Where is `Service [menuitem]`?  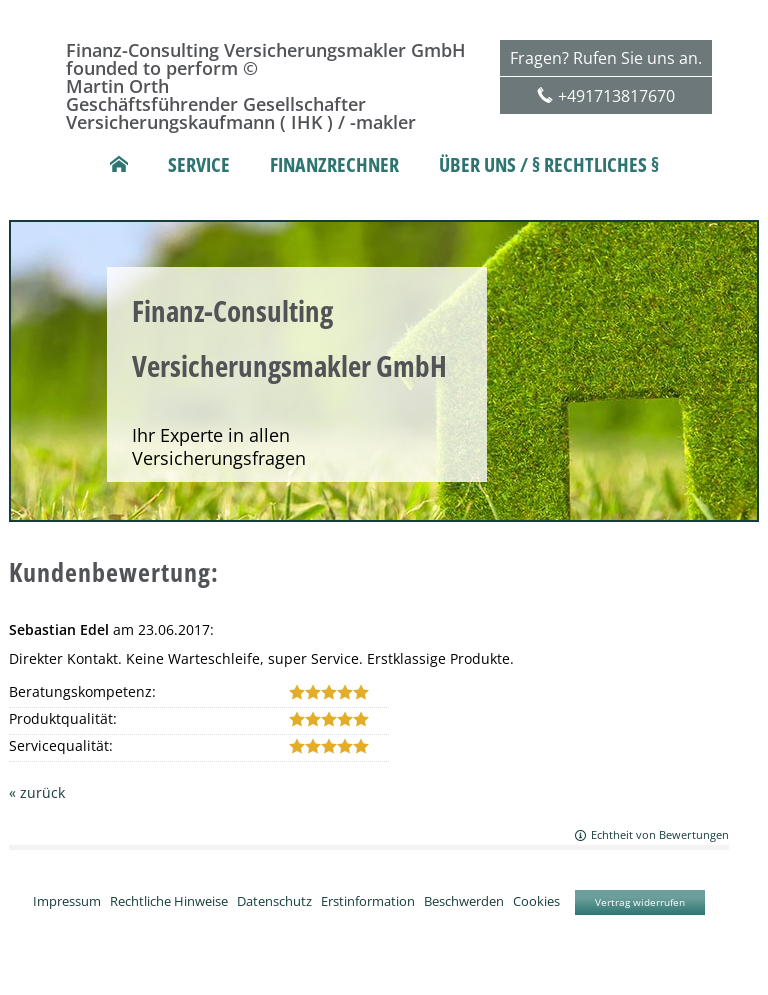 Service [menuitem] is located at coordinates (199, 165).